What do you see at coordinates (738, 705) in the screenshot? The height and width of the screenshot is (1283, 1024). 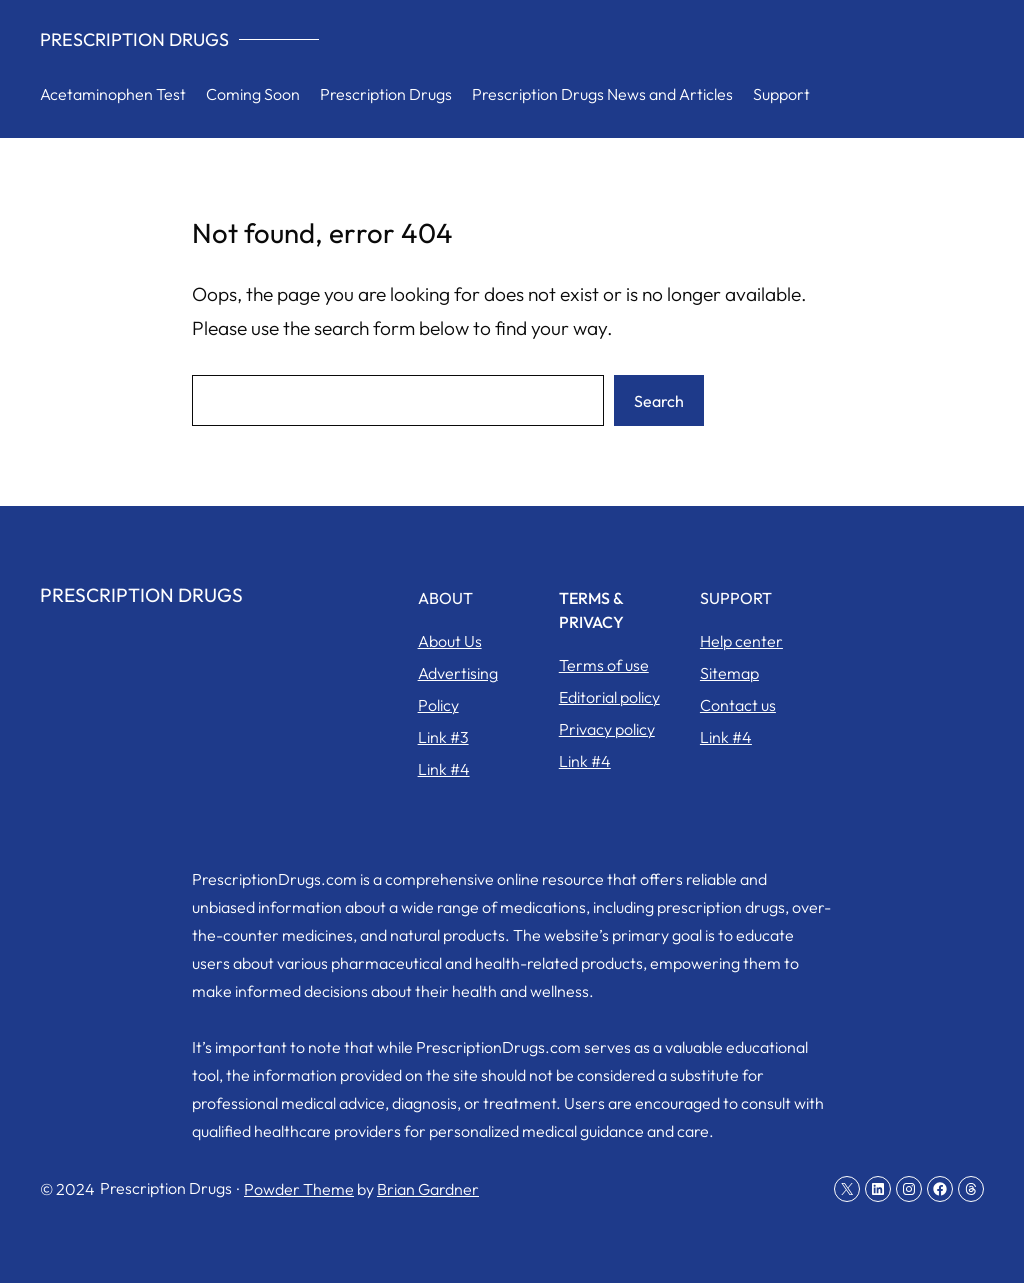 I see `Contact us` at bounding box center [738, 705].